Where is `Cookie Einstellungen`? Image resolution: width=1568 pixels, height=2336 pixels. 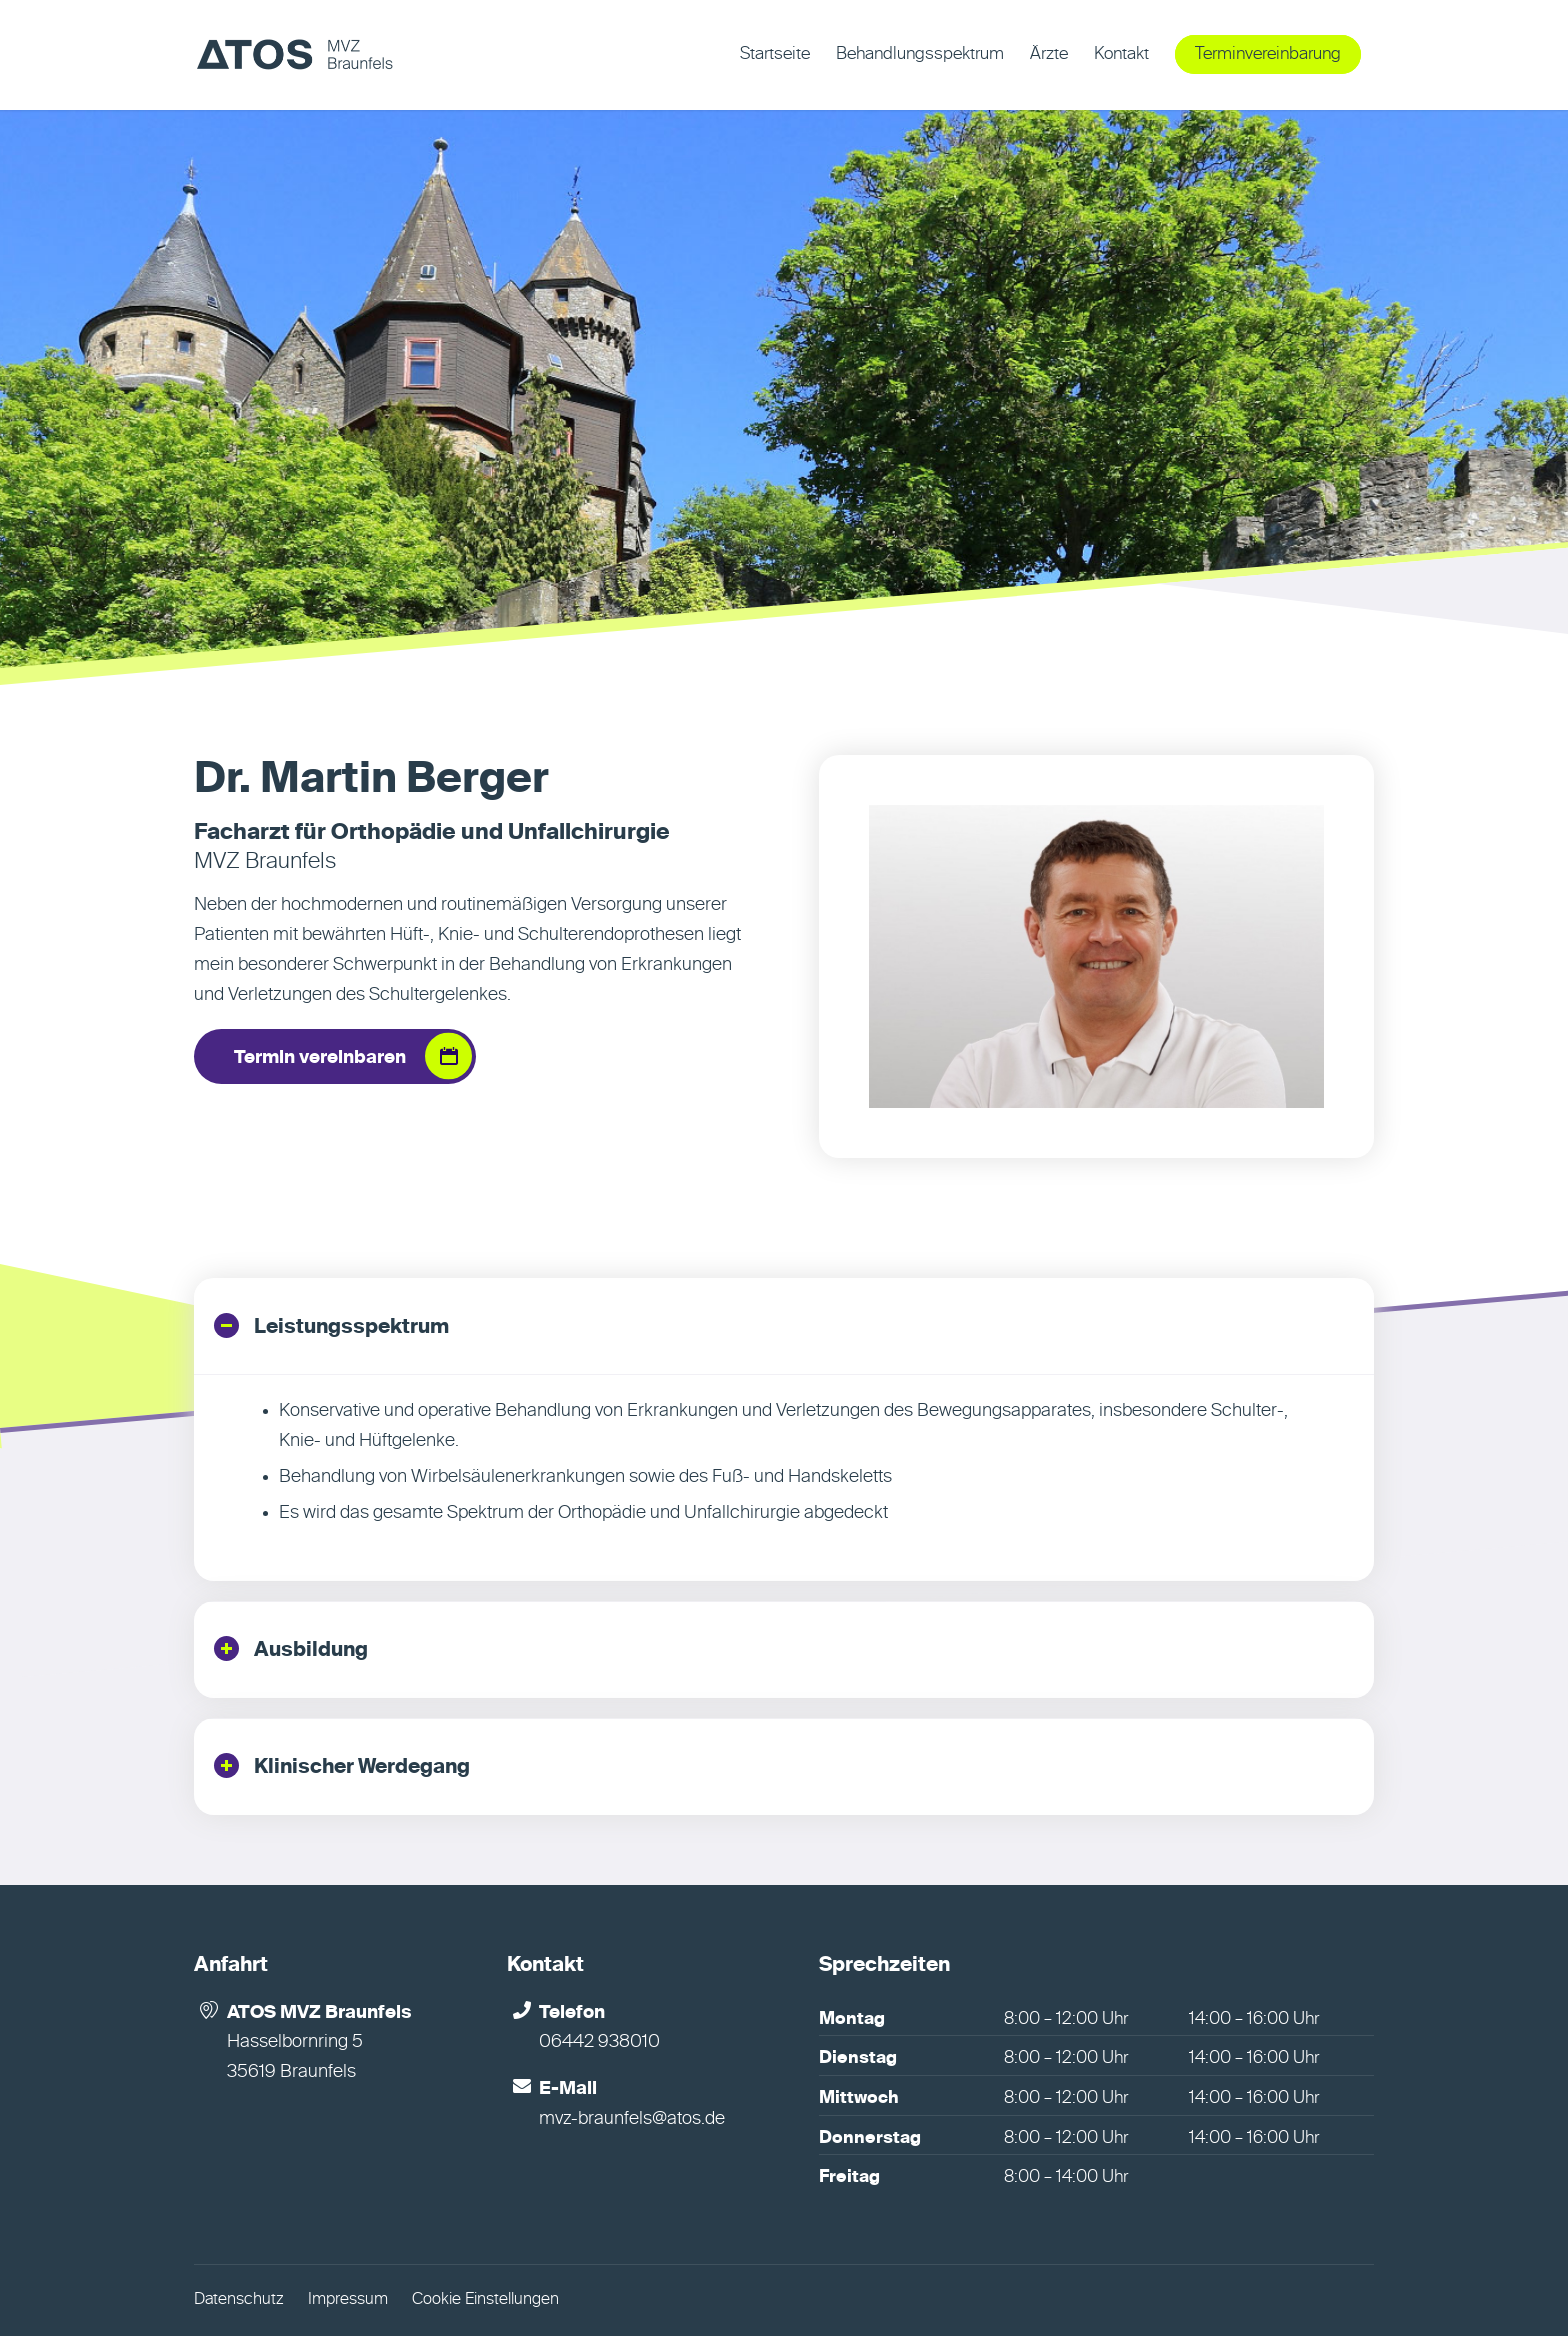
Cookie Einstellungen is located at coordinates (485, 2300).